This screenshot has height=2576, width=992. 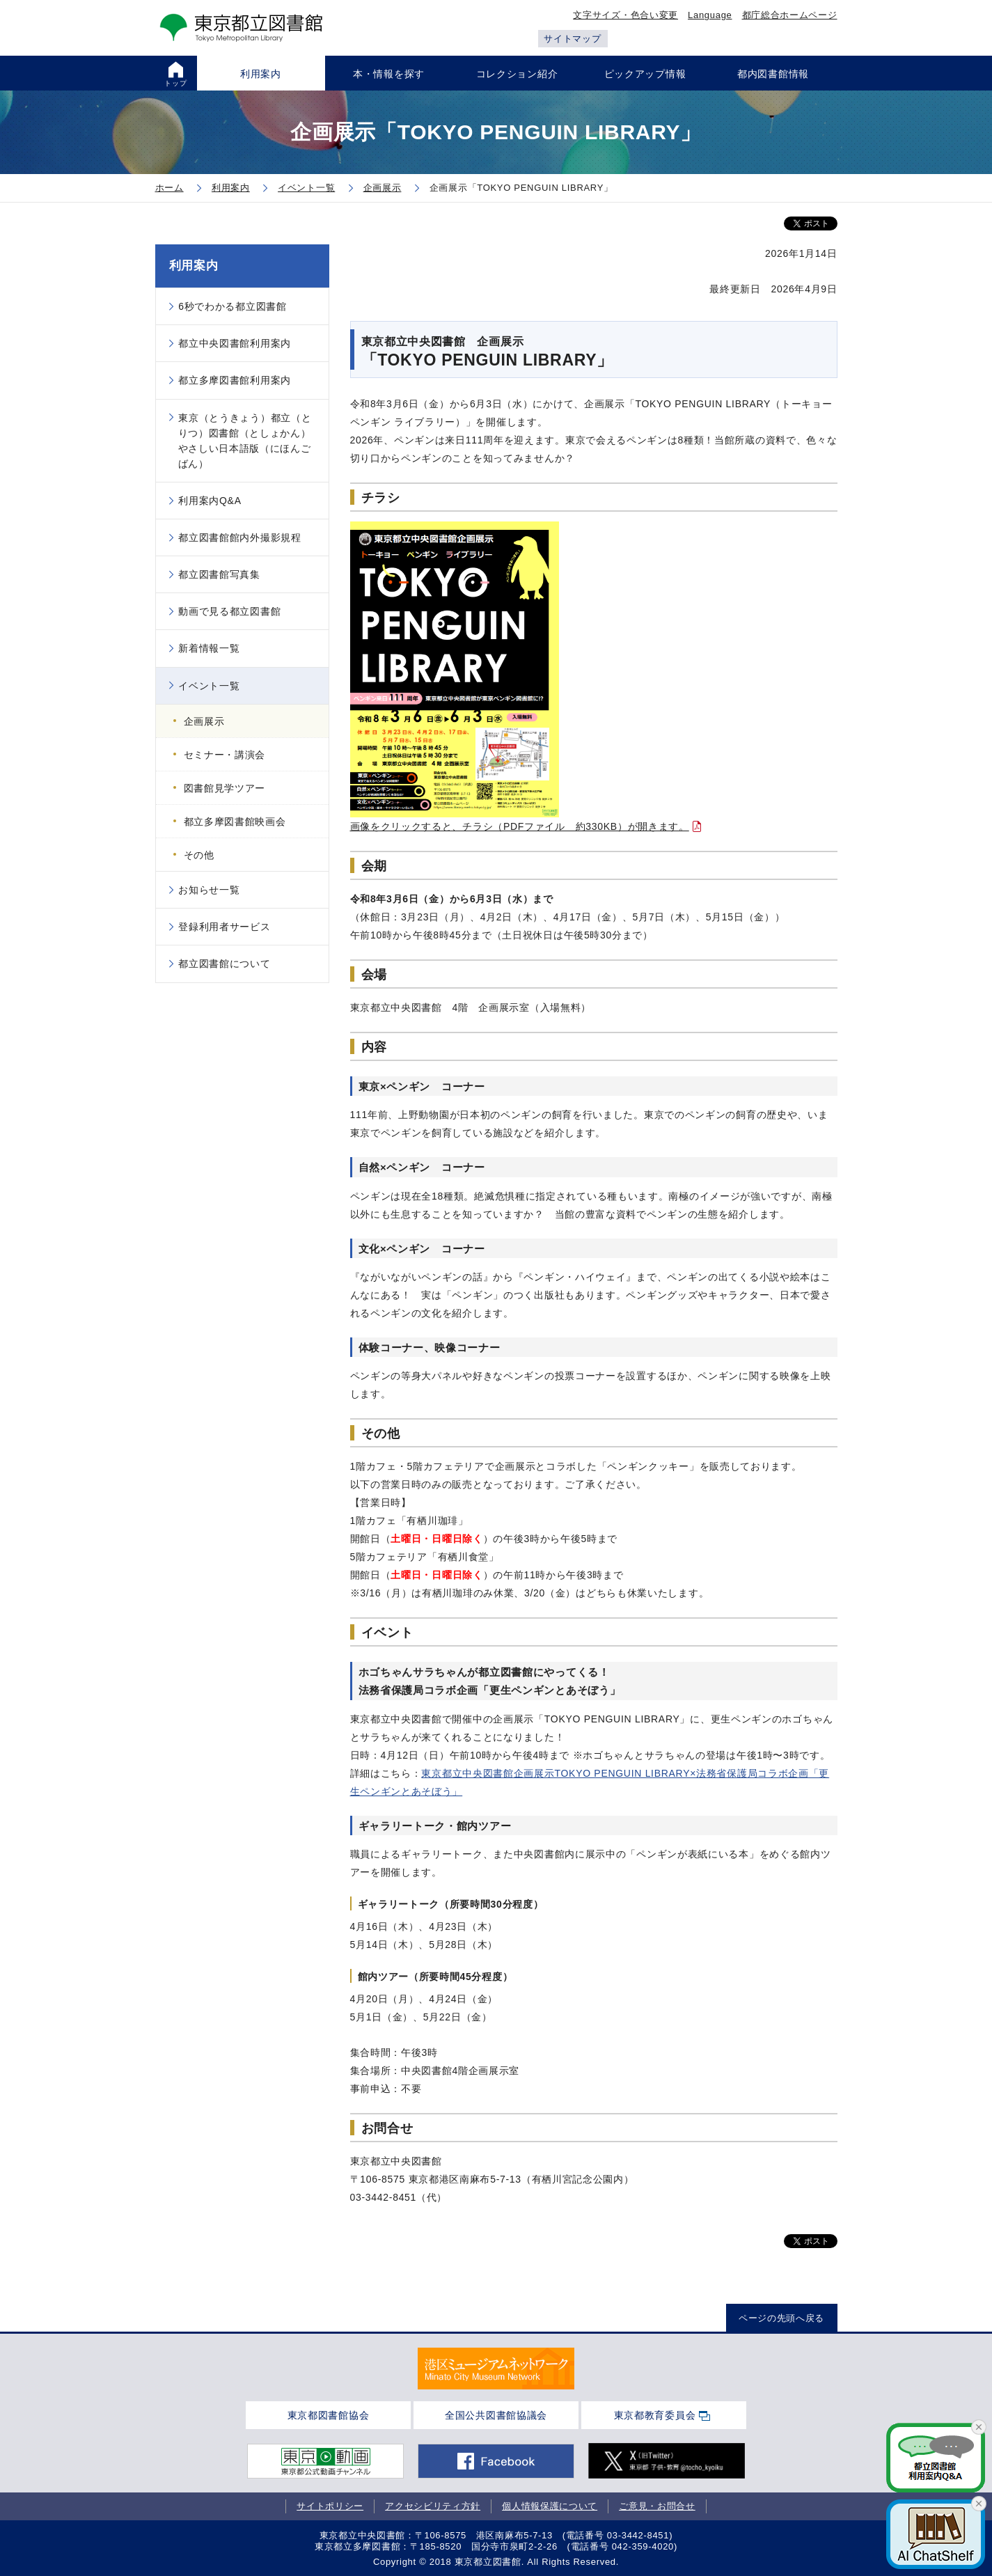 What do you see at coordinates (781, 2318) in the screenshot?
I see `ページの先頭へ戻る` at bounding box center [781, 2318].